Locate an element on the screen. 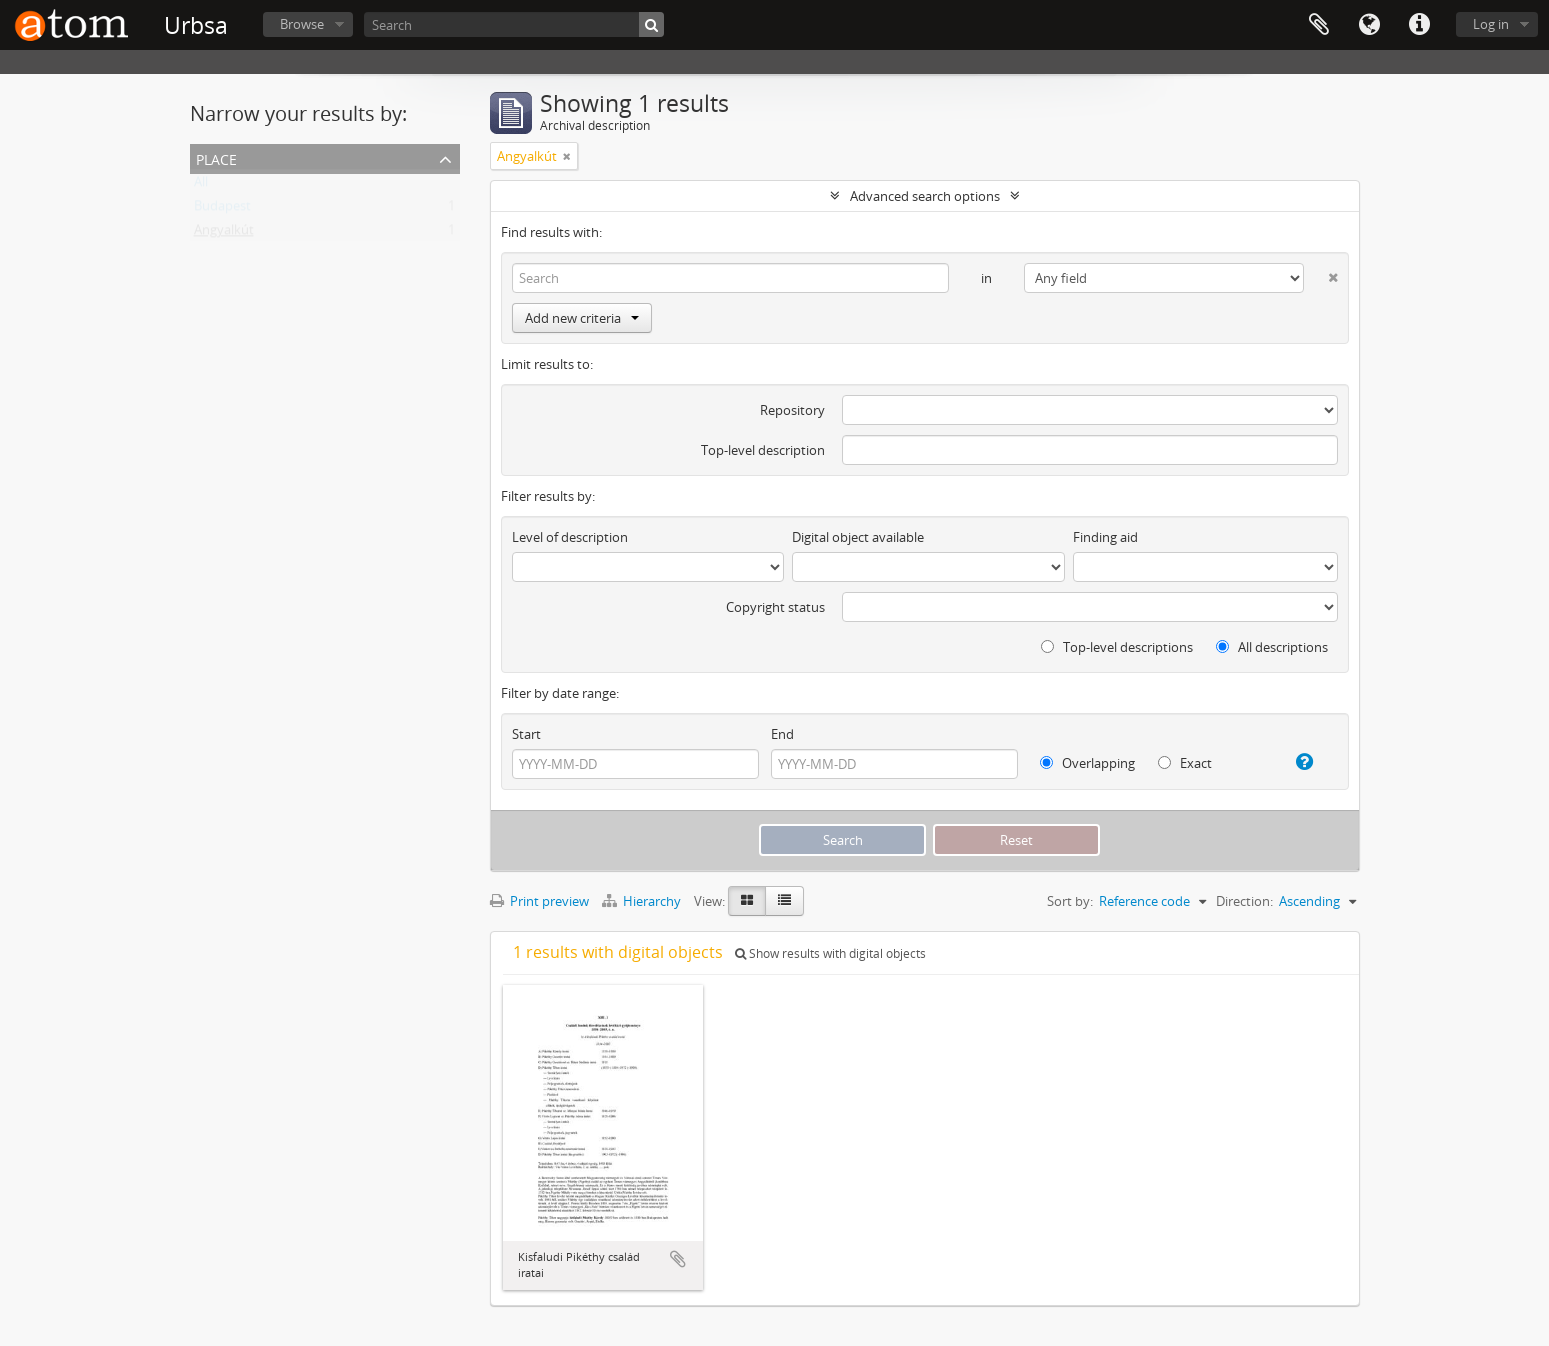  Direction: is located at coordinates (1244, 901).